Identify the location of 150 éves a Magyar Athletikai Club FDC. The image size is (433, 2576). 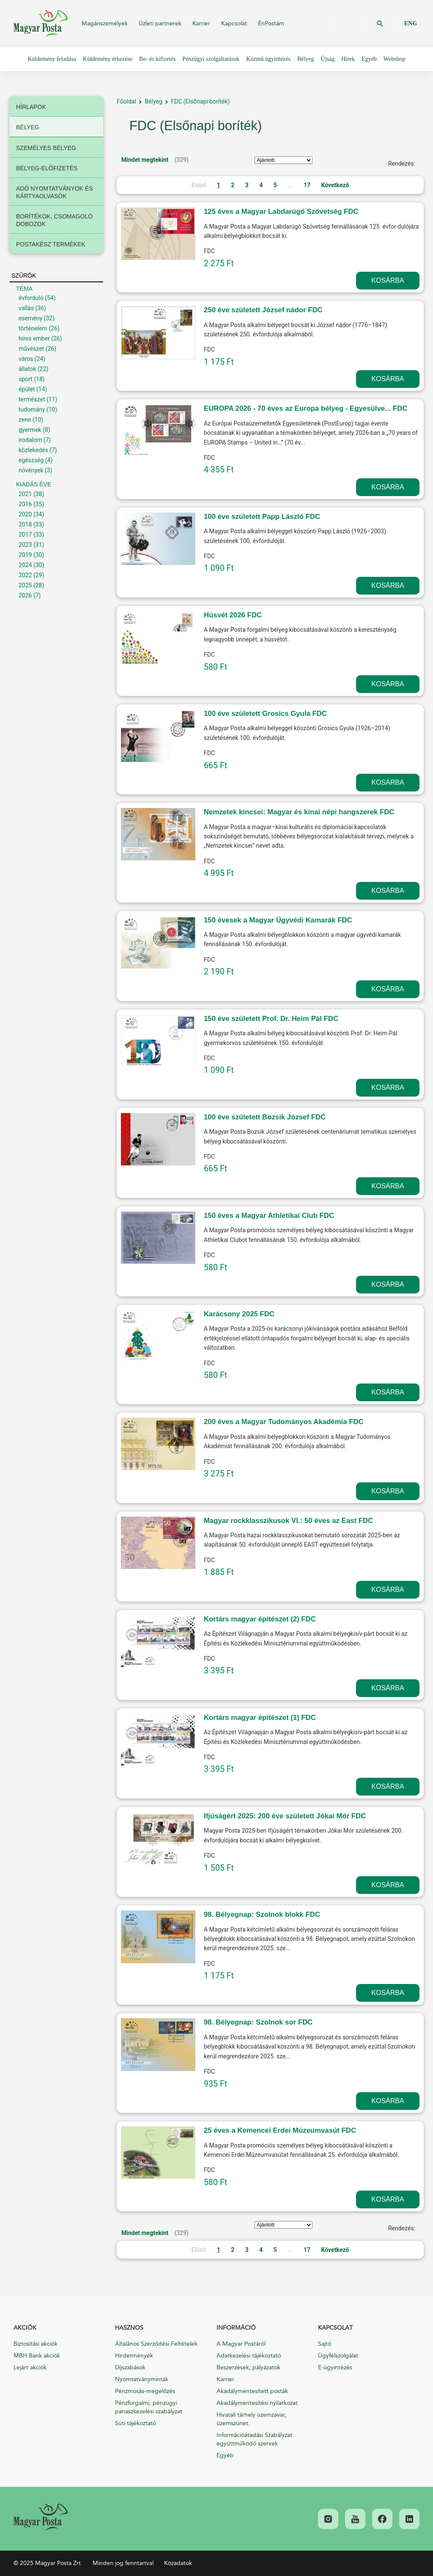
(269, 1216).